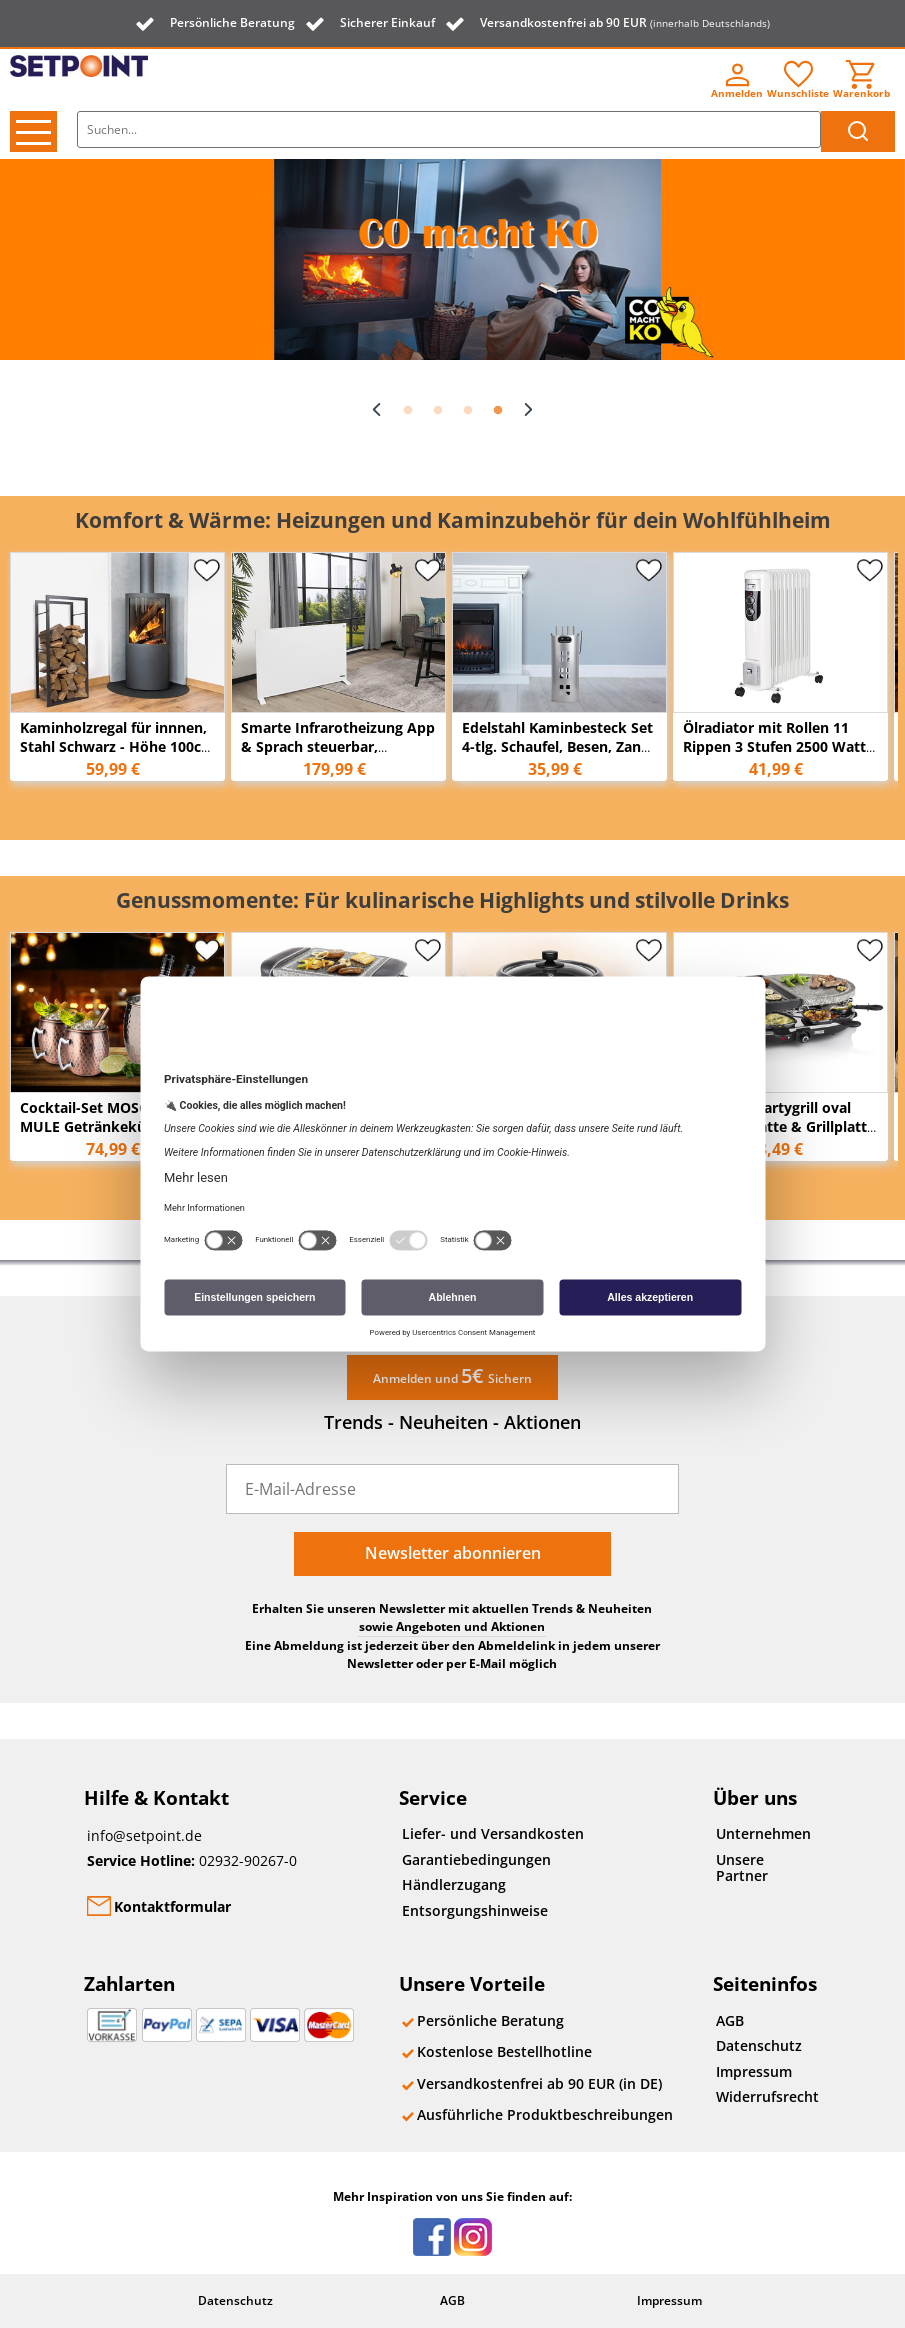 This screenshot has height=2328, width=905. Describe the element at coordinates (763, 1833) in the screenshot. I see `Unternehmen` at that location.